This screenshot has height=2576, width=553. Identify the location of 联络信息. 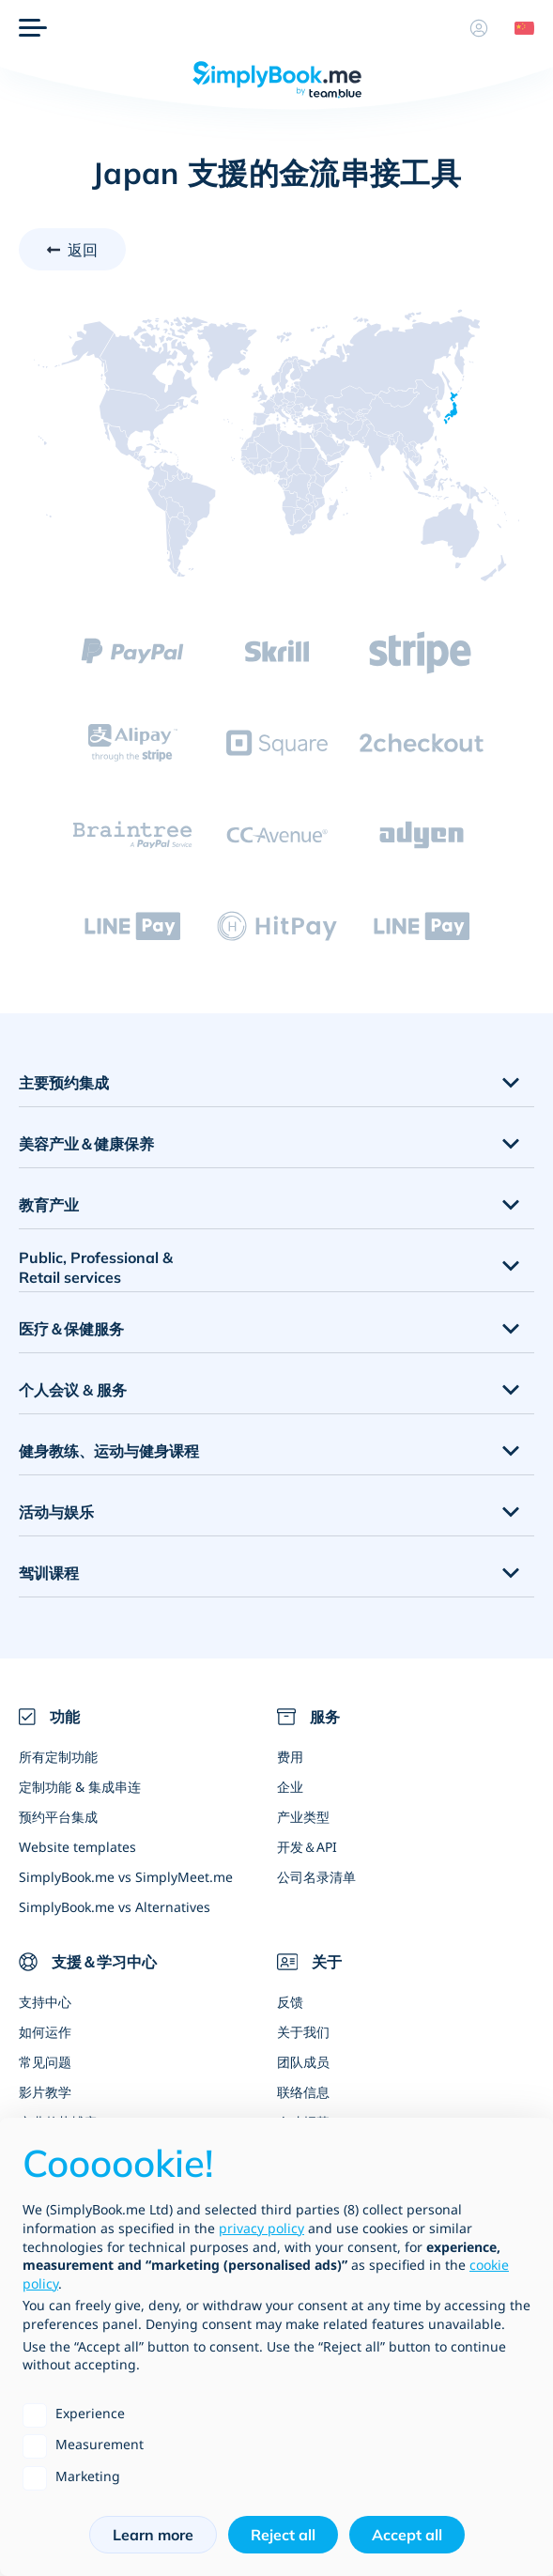
(303, 2092).